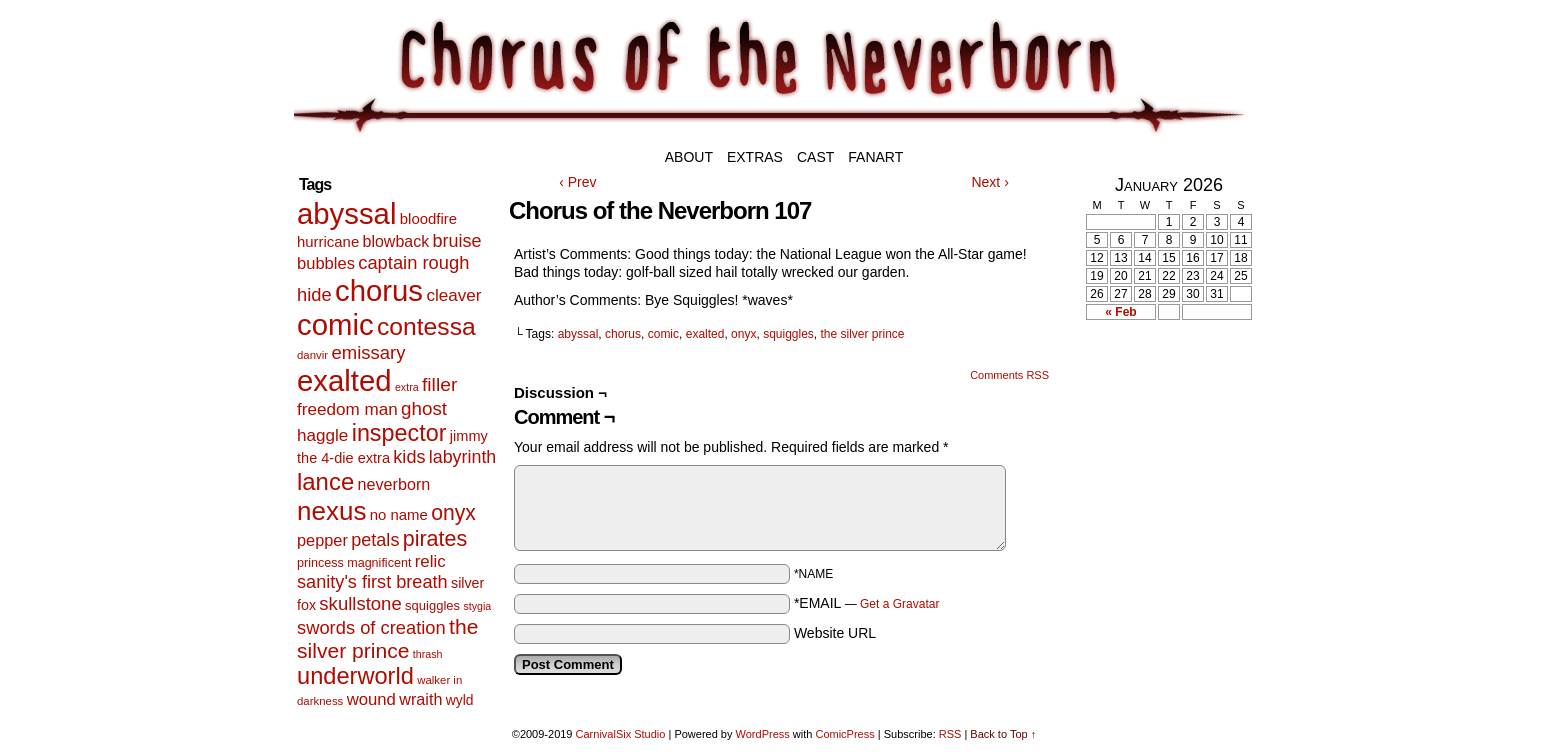 Image resolution: width=1568 pixels, height=755 pixels. What do you see at coordinates (312, 355) in the screenshot?
I see `danvir [danvir (5 items)]` at bounding box center [312, 355].